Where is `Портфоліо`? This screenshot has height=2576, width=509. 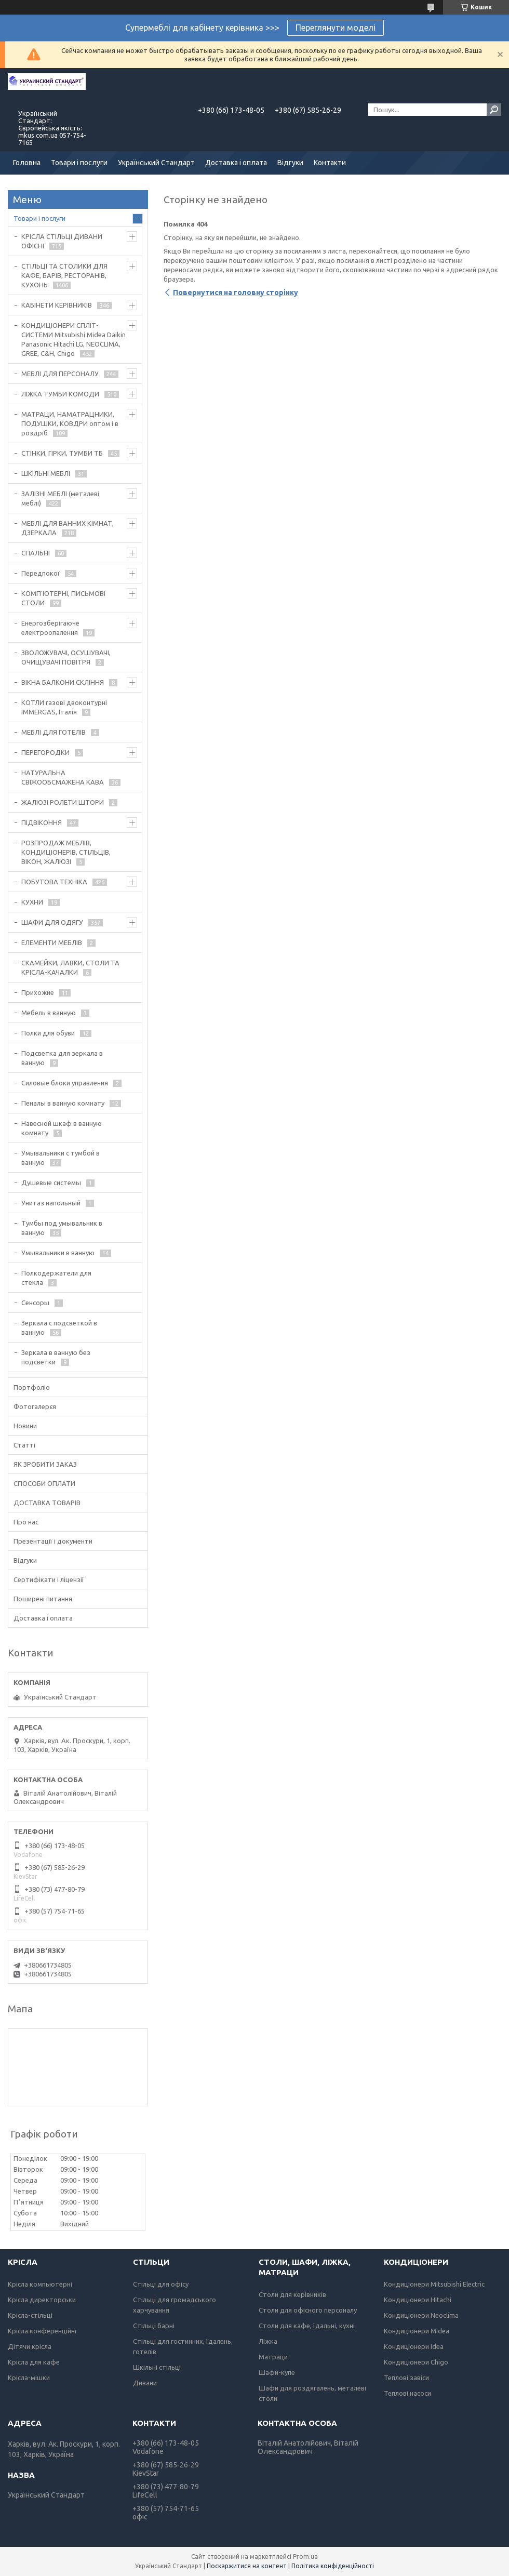 Портфоліо is located at coordinates (32, 1387).